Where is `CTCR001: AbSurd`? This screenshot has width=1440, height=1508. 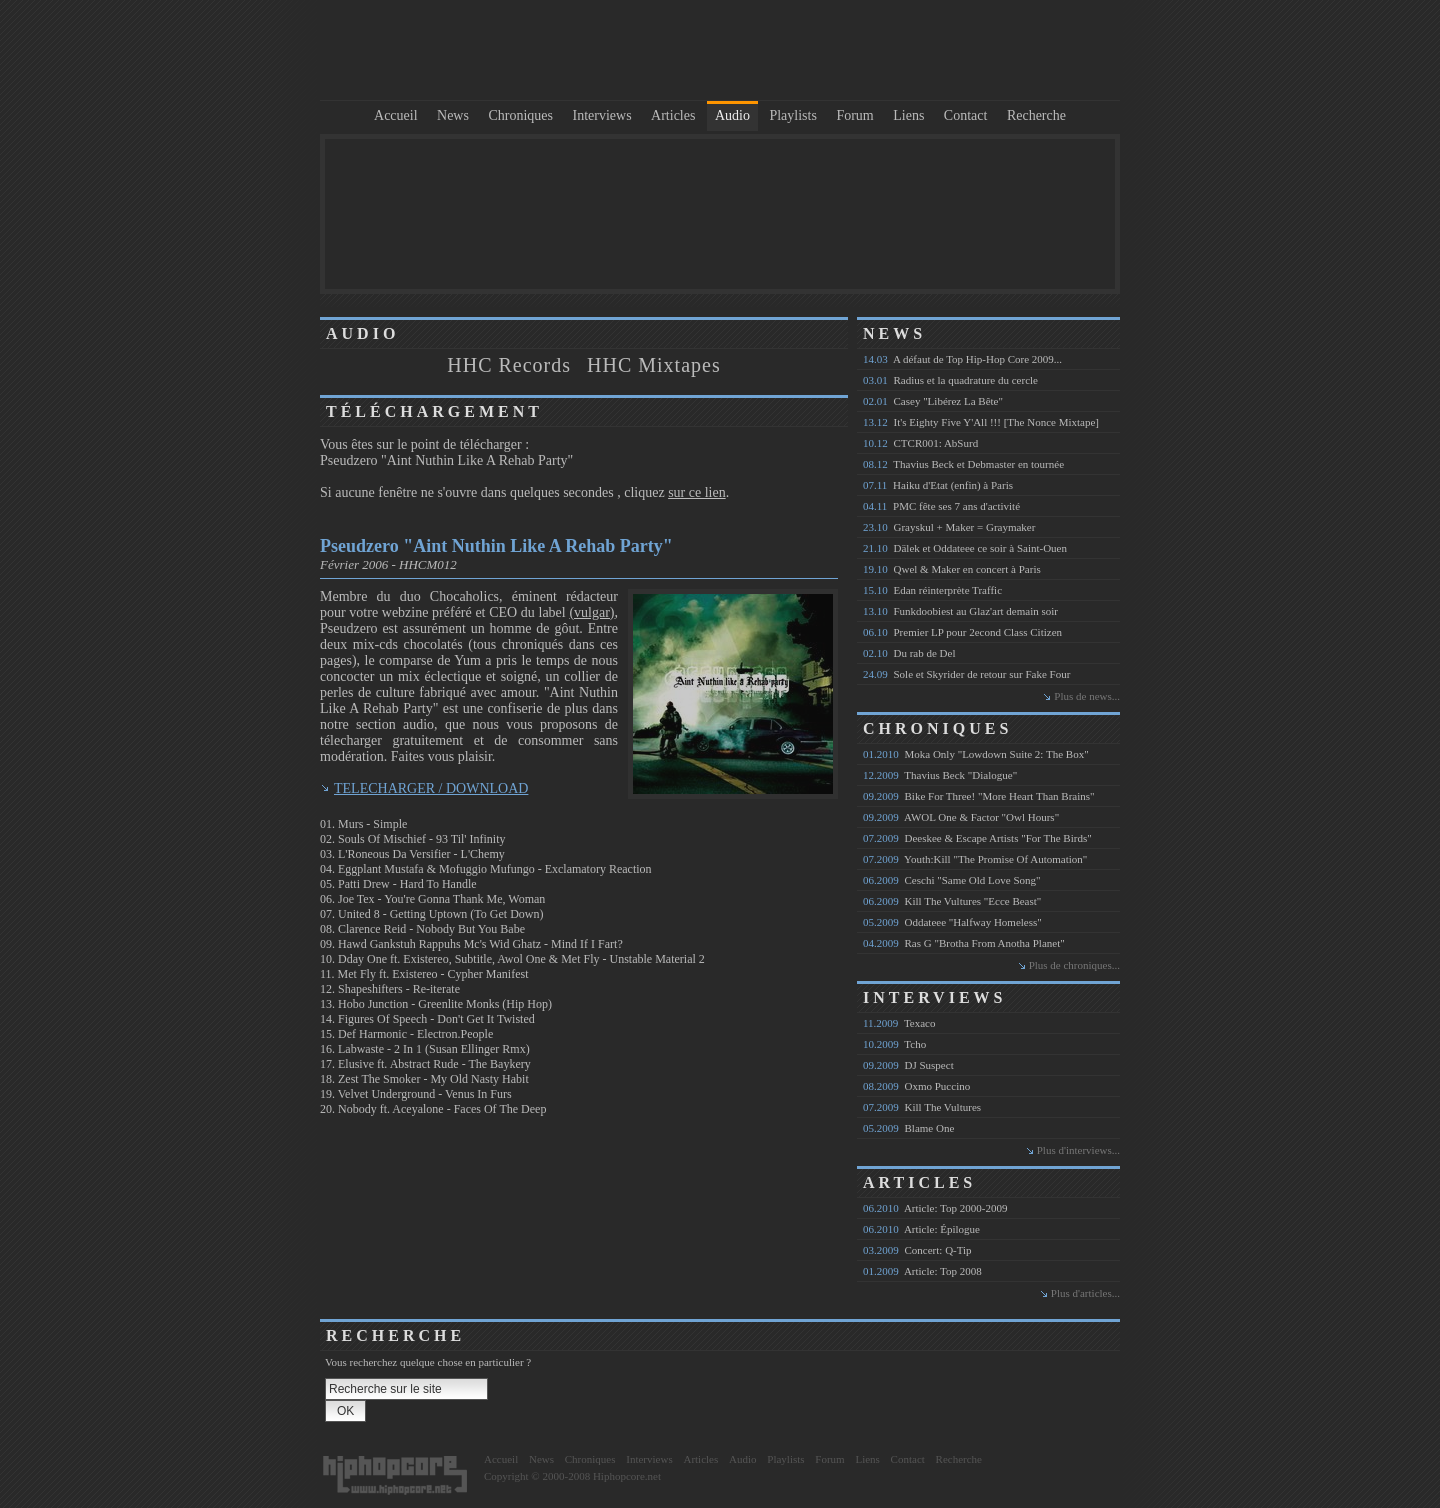 CTCR001: AbSurd is located at coordinates (920, 443).